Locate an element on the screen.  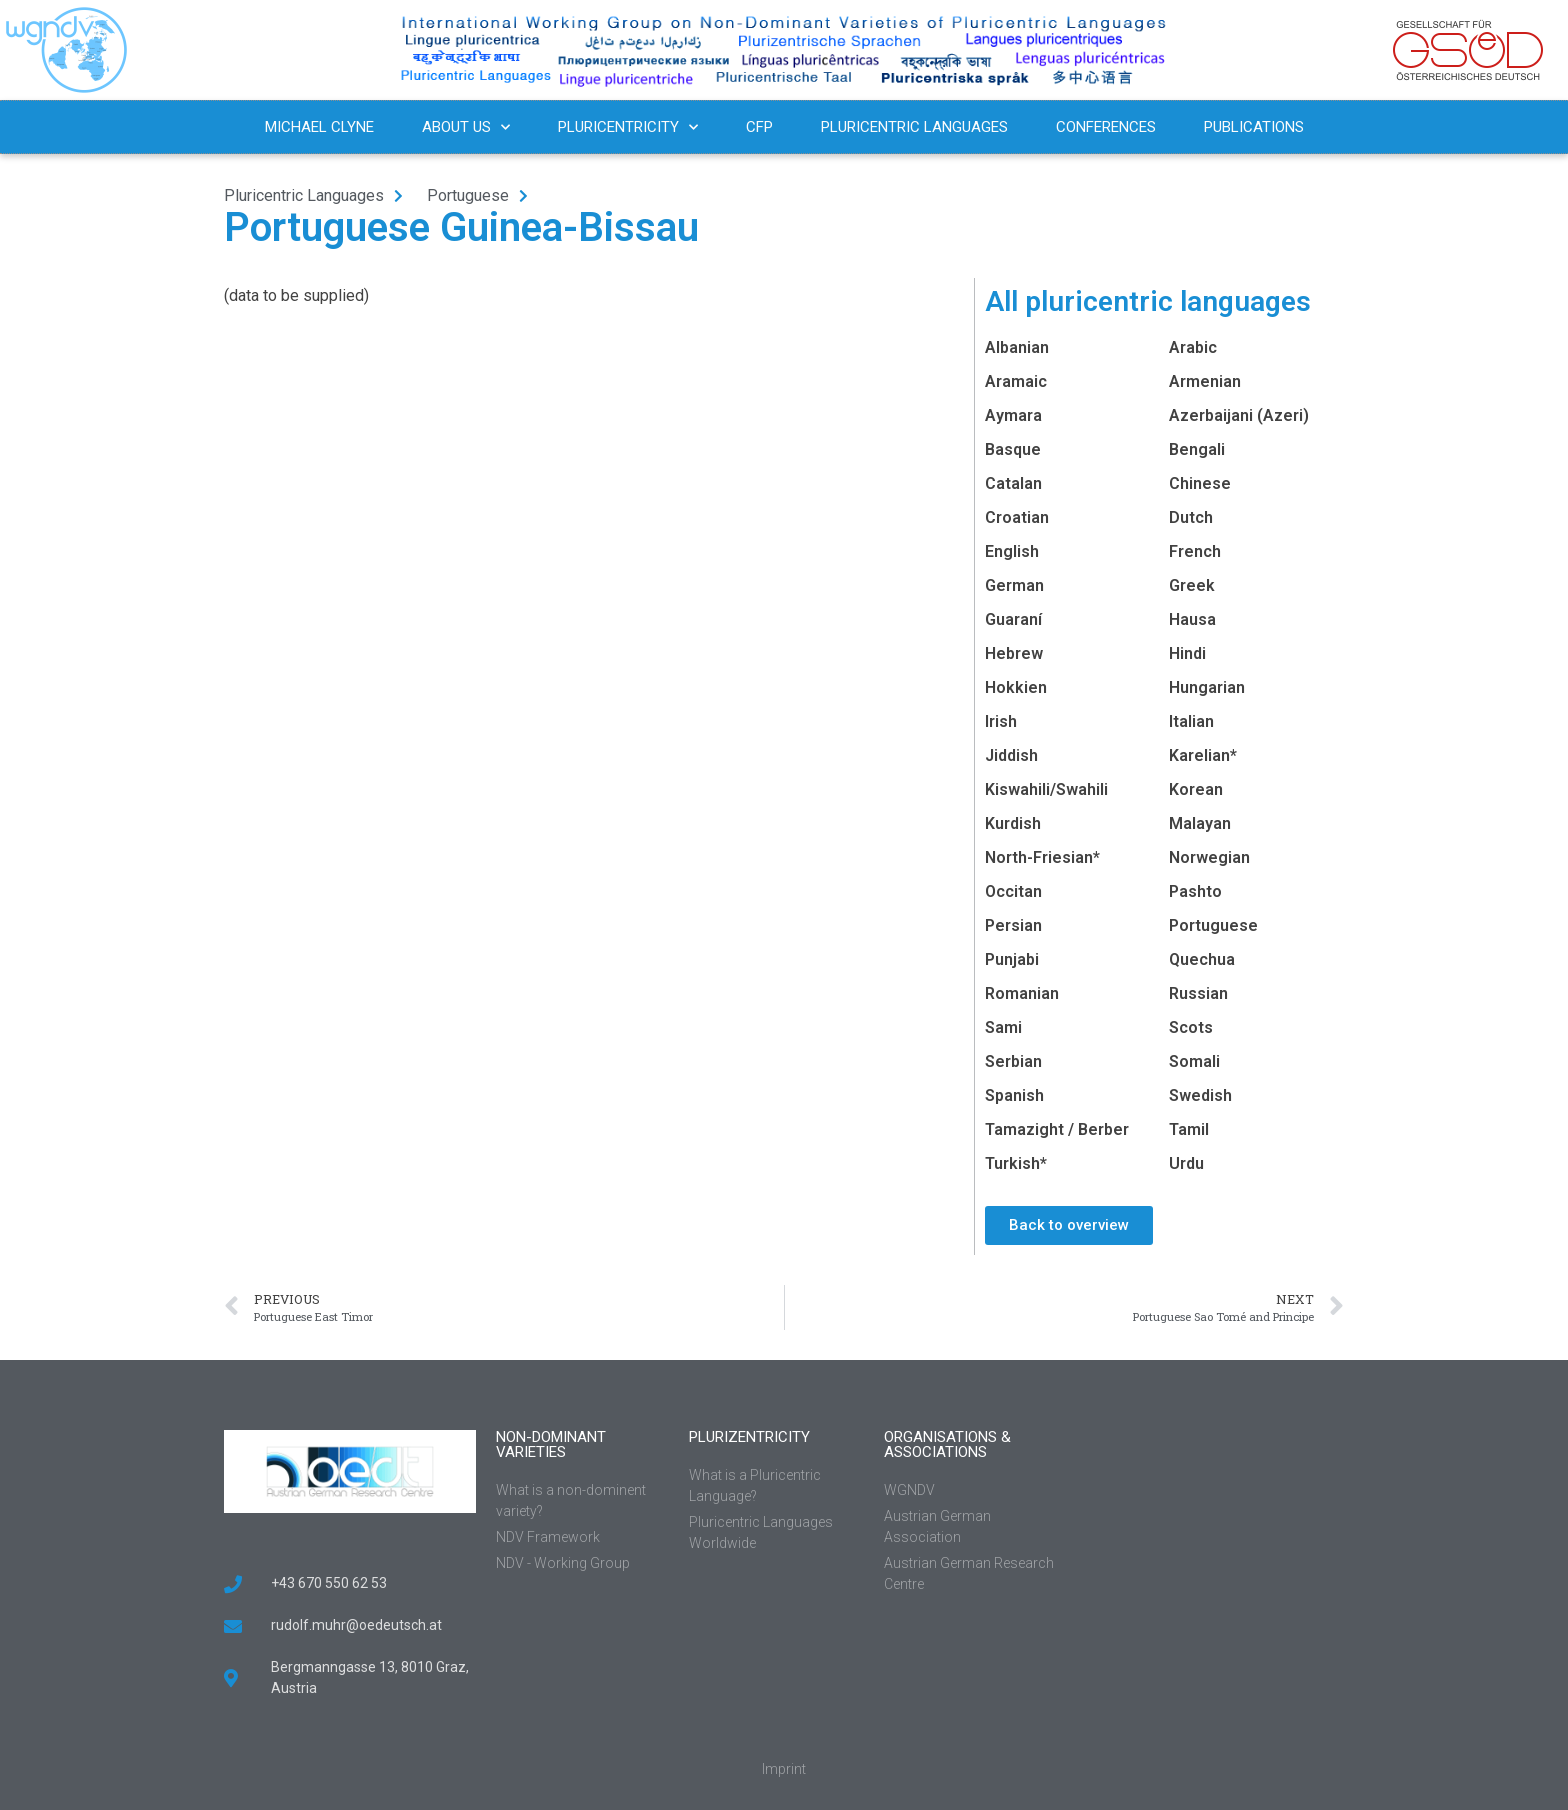
Karelian* is located at coordinates (1203, 755).